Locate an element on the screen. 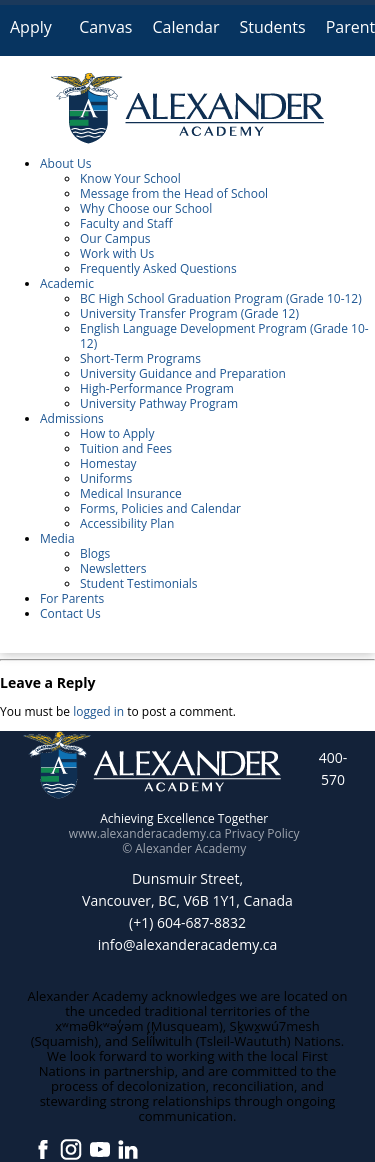  English Language Development Program (Grade 10-12) is located at coordinates (224, 336).